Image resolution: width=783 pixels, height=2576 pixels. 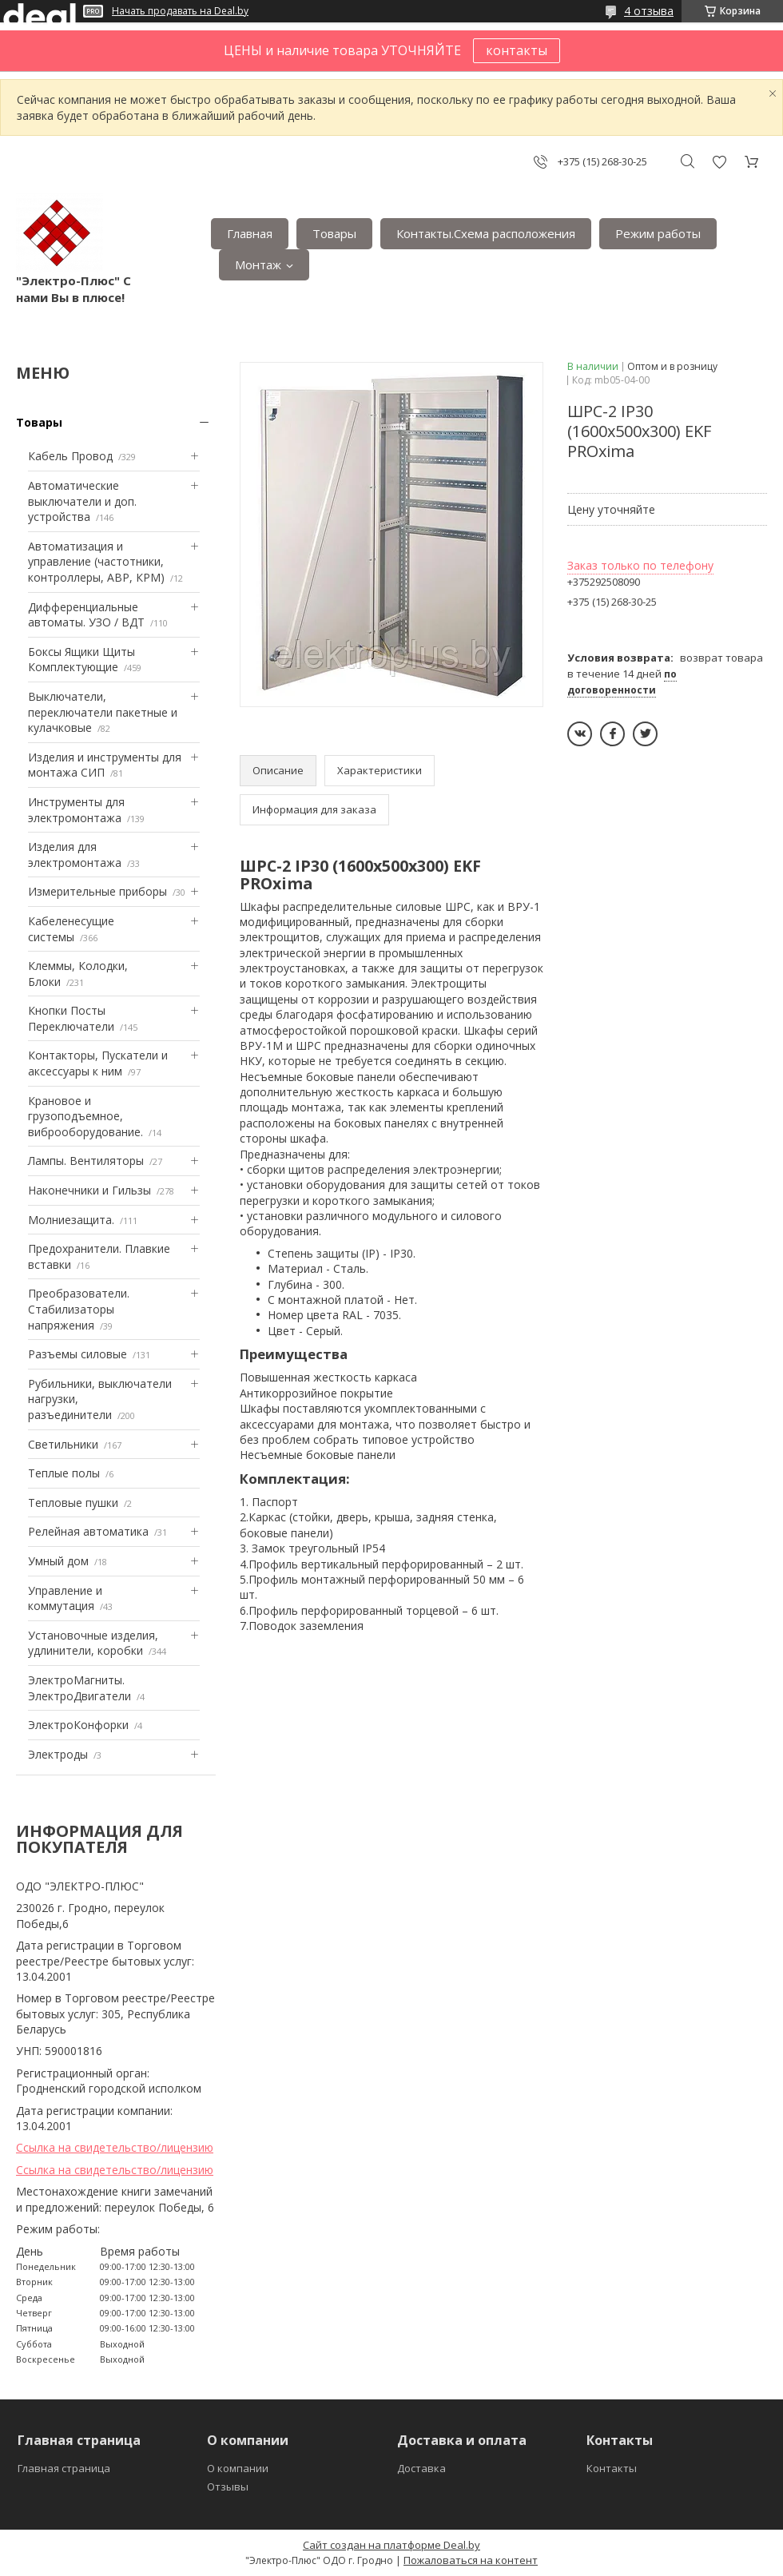 I want to click on Выключатели, переключатели пакетные и кулачковые, so click(x=102, y=712).